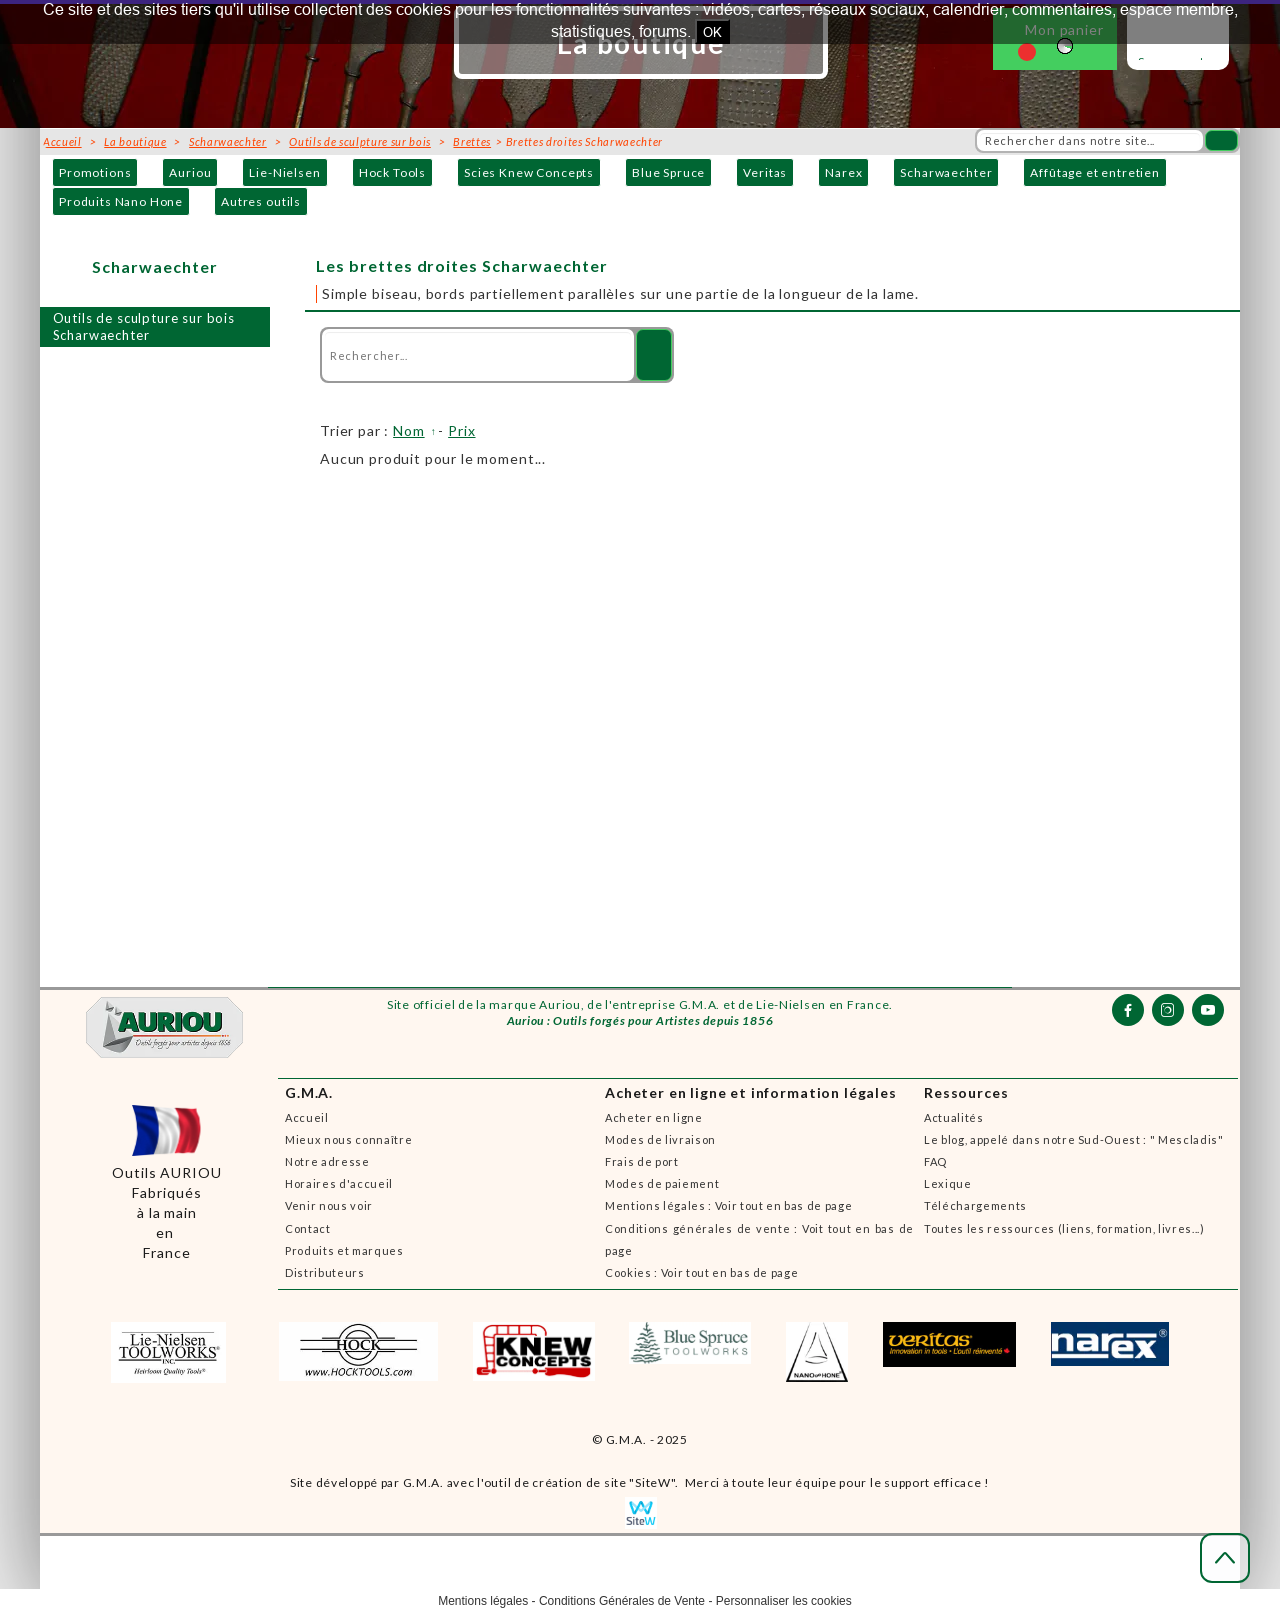 Image resolution: width=1280 pixels, height=1613 pixels. I want to click on Scharwaechter, so click(946, 172).